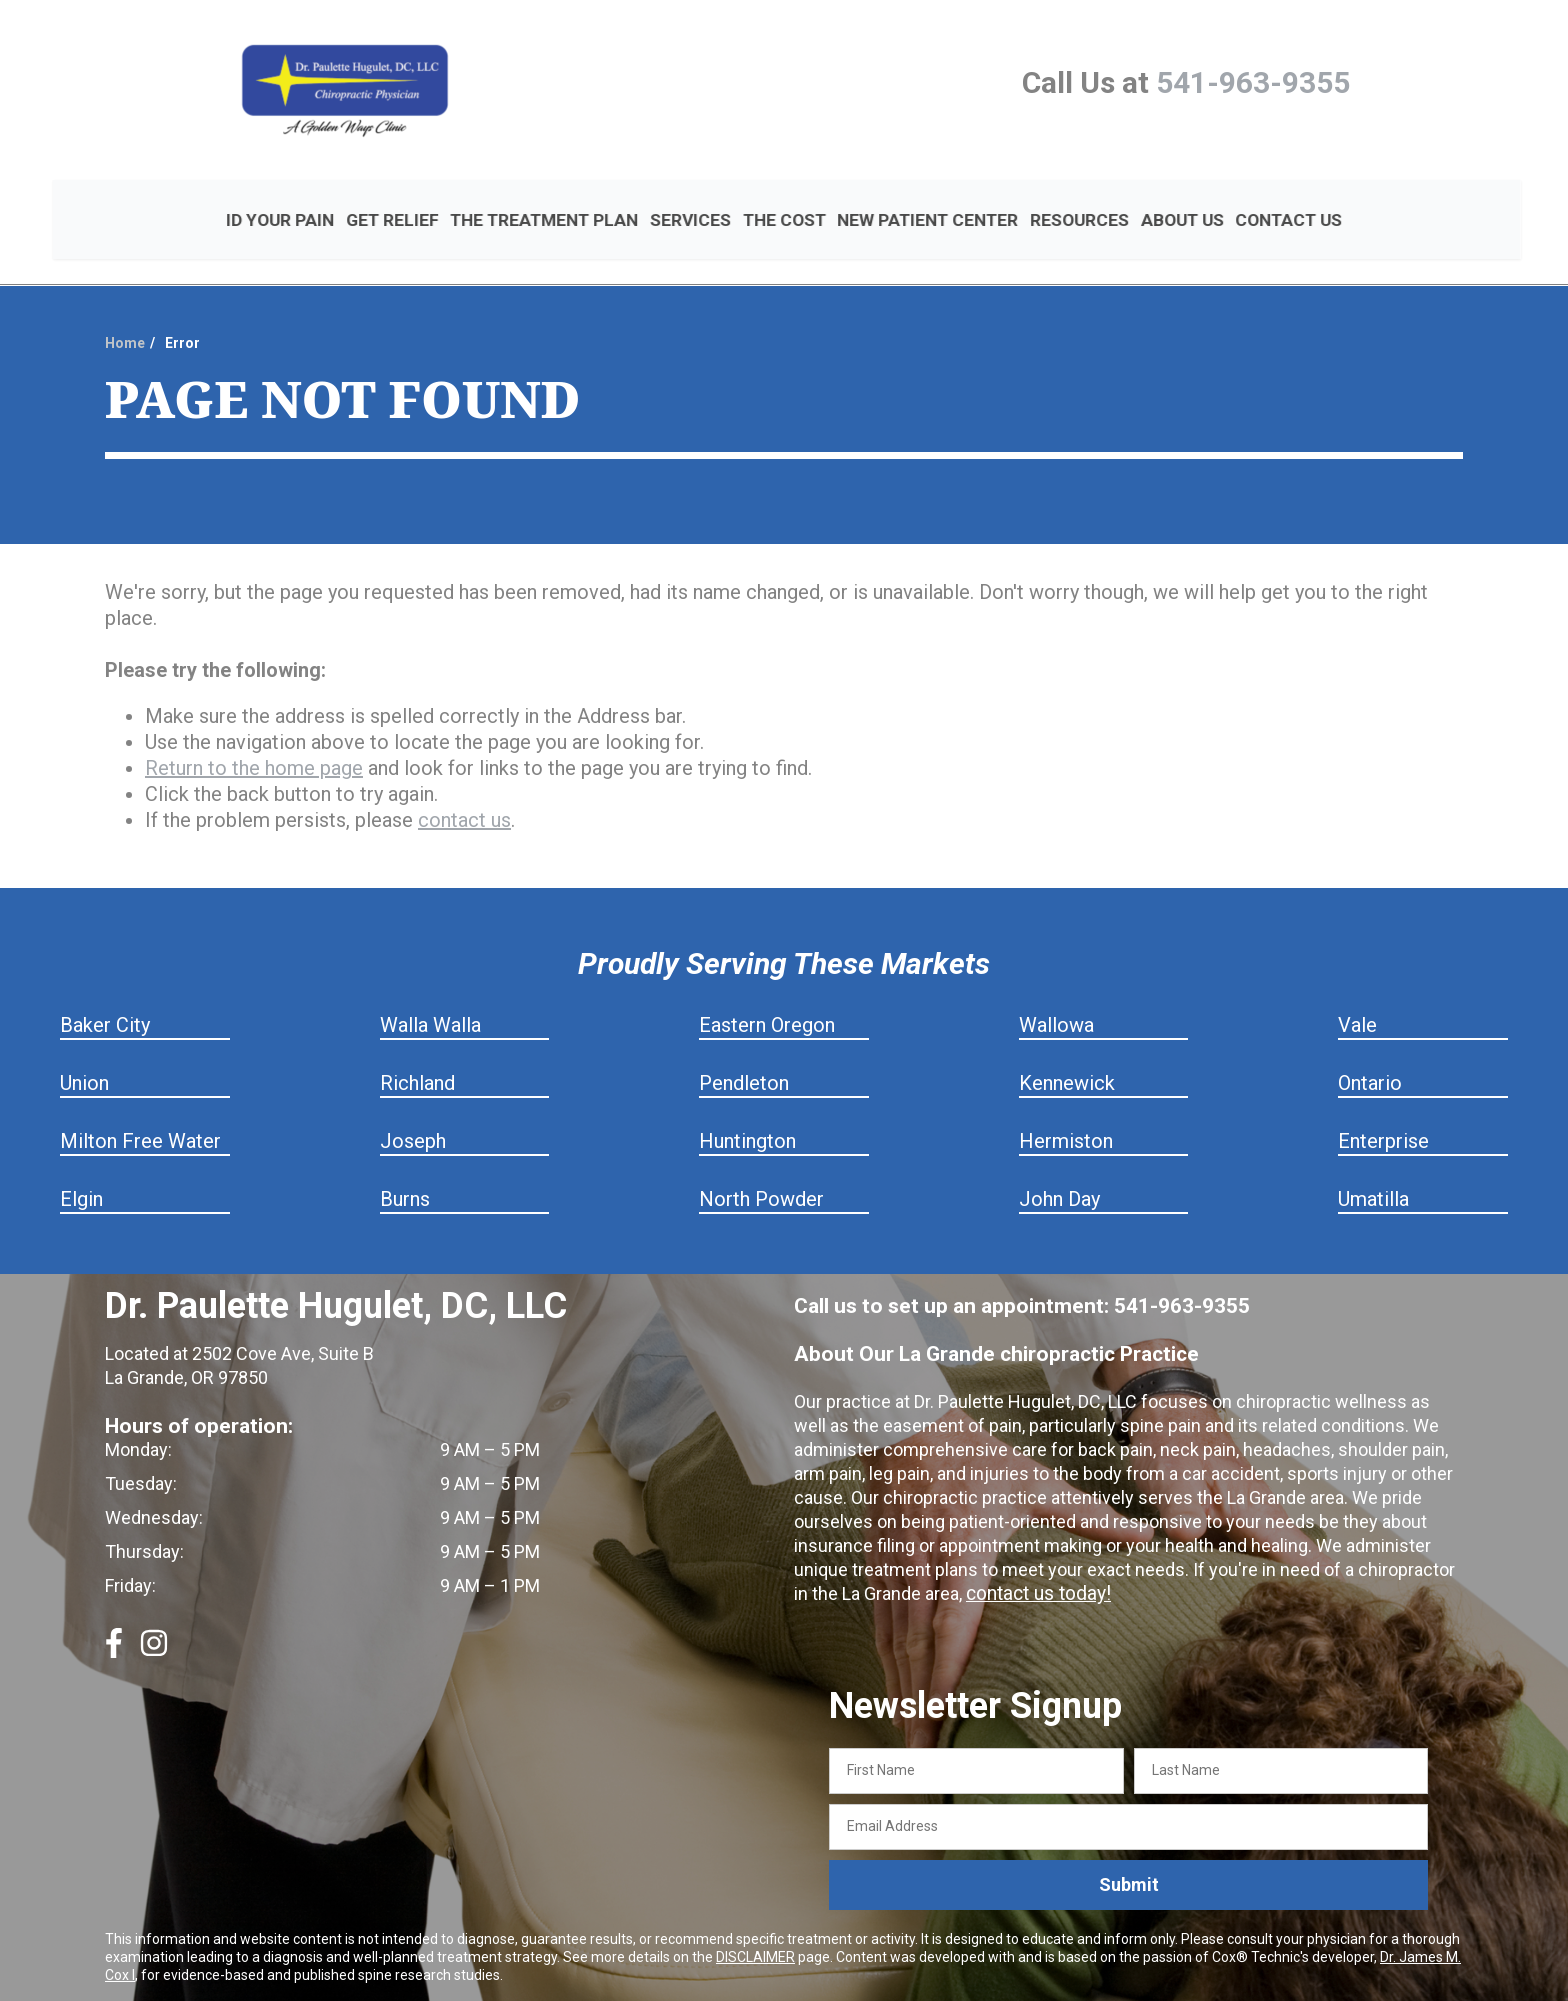 The width and height of the screenshot is (1568, 2001). What do you see at coordinates (105, 992) in the screenshot?
I see `Baker City` at bounding box center [105, 992].